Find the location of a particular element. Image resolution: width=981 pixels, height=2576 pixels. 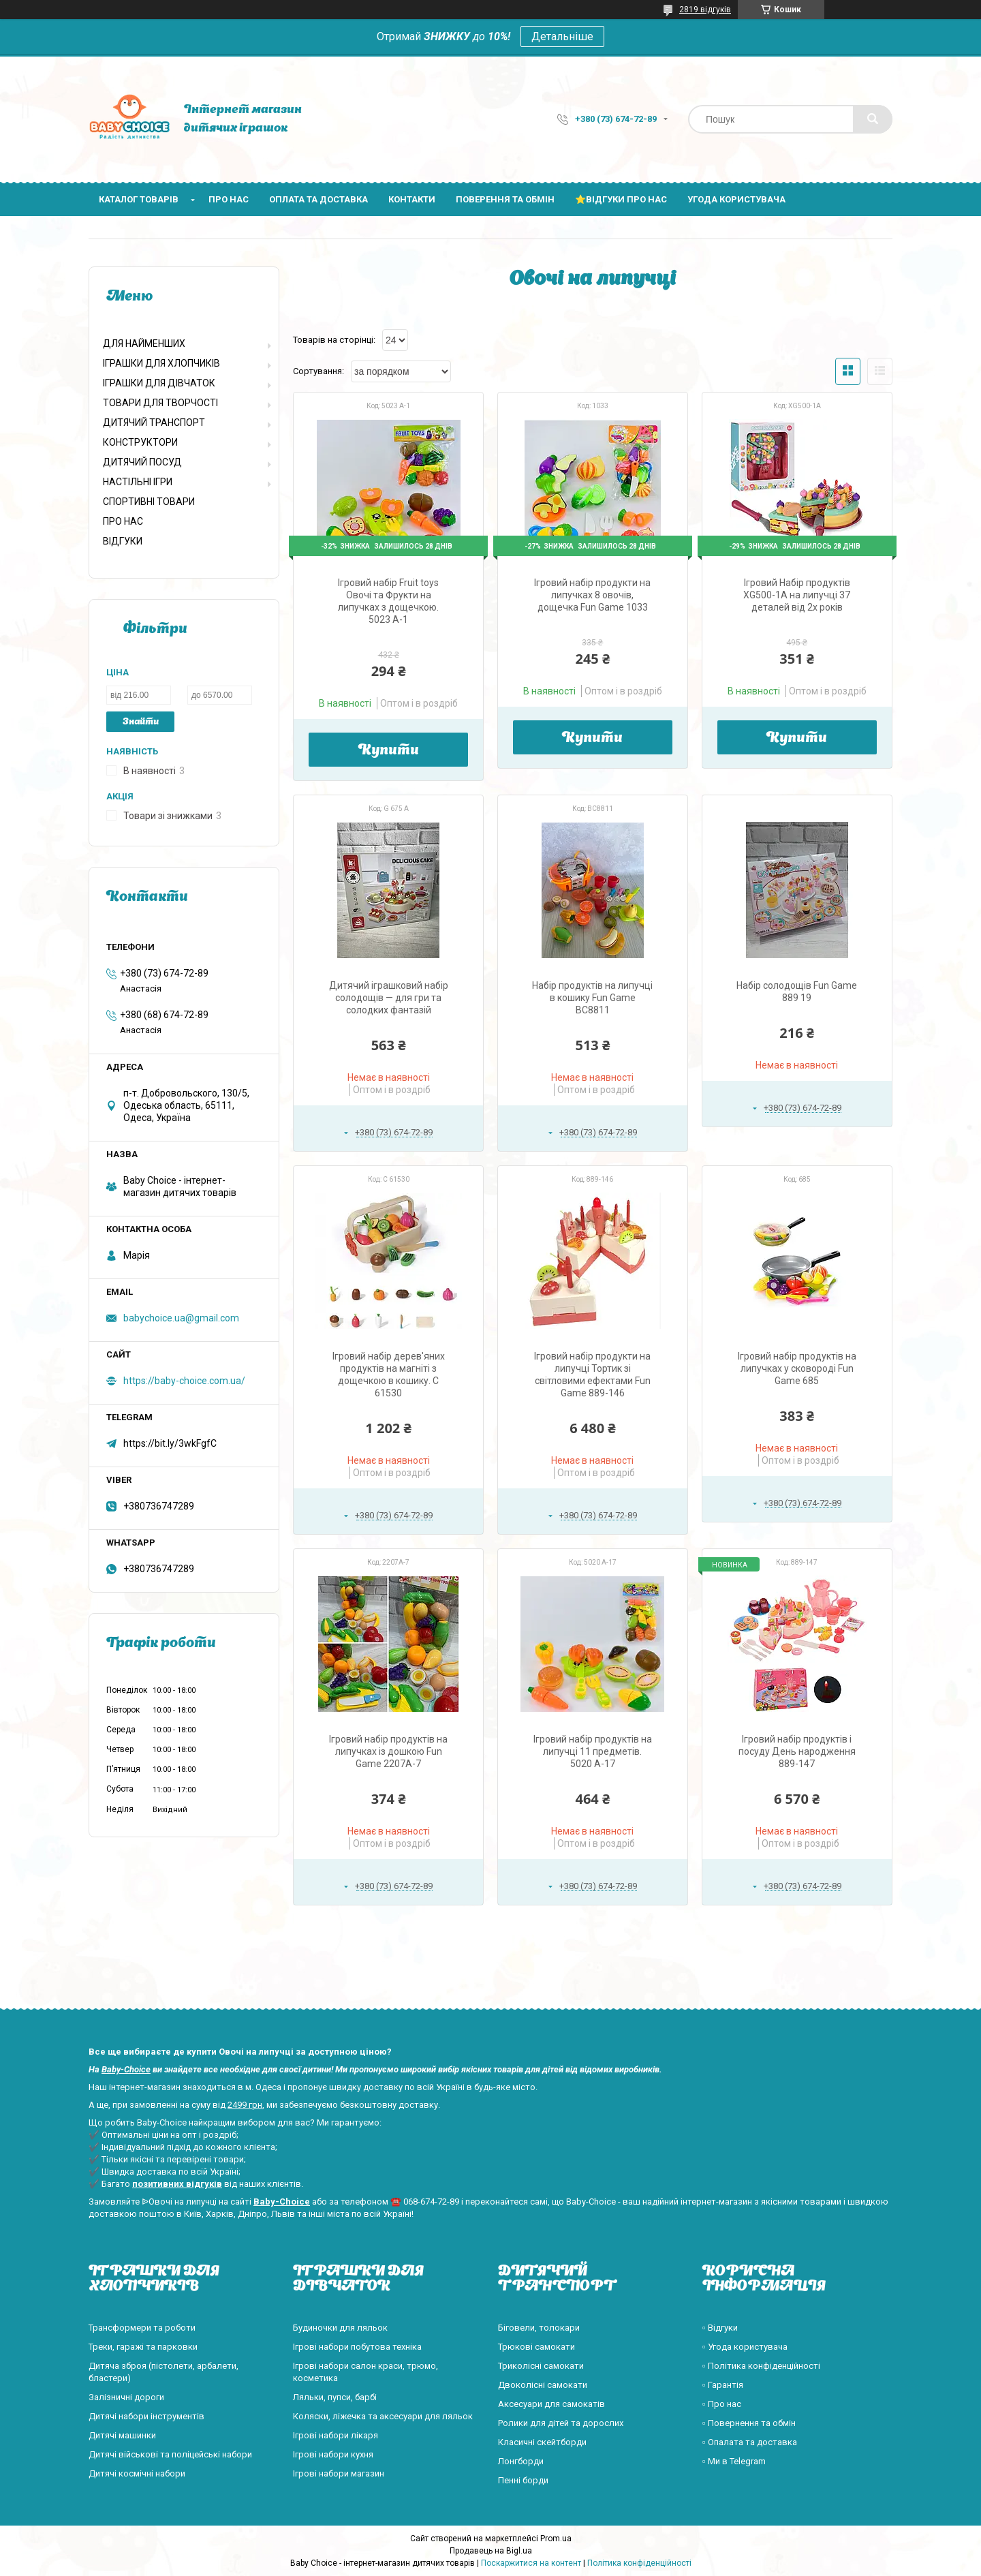

Залізничні дороги is located at coordinates (126, 2397).